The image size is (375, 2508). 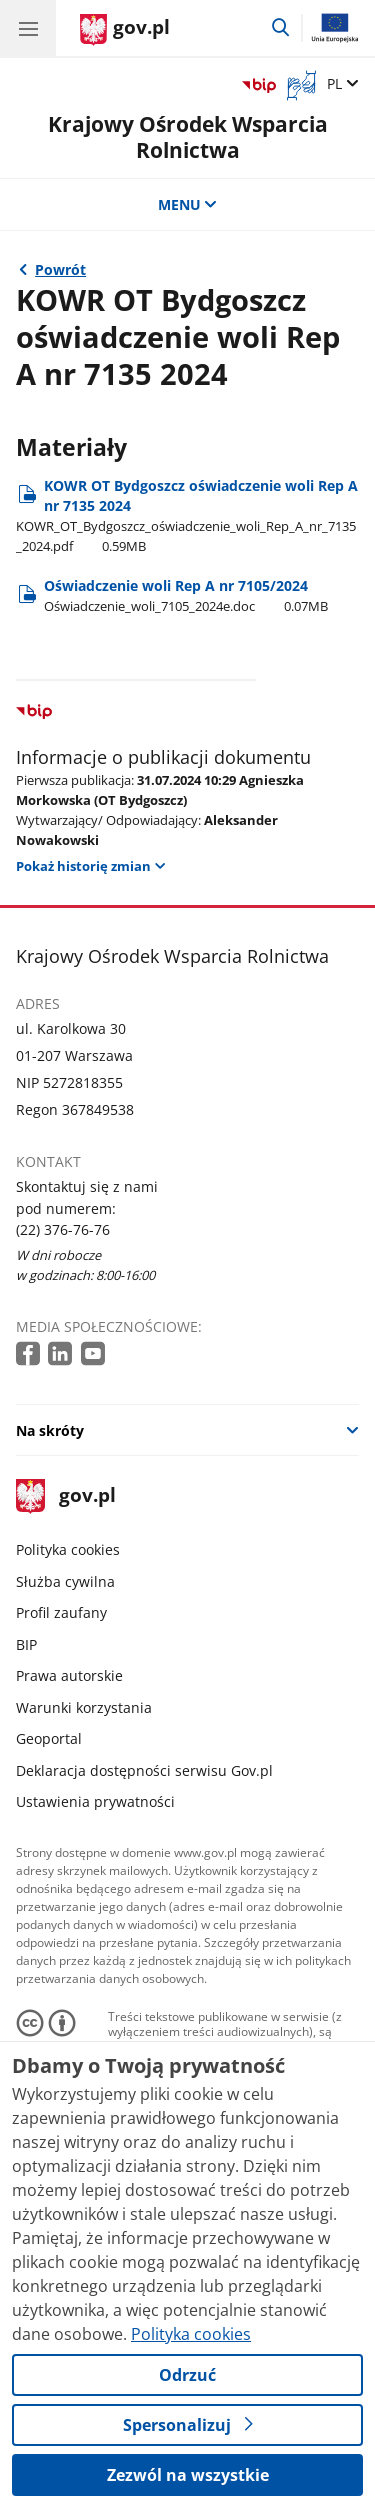 What do you see at coordinates (144, 1770) in the screenshot?
I see `Deklaracja dostępności serwisu Gov.pl` at bounding box center [144, 1770].